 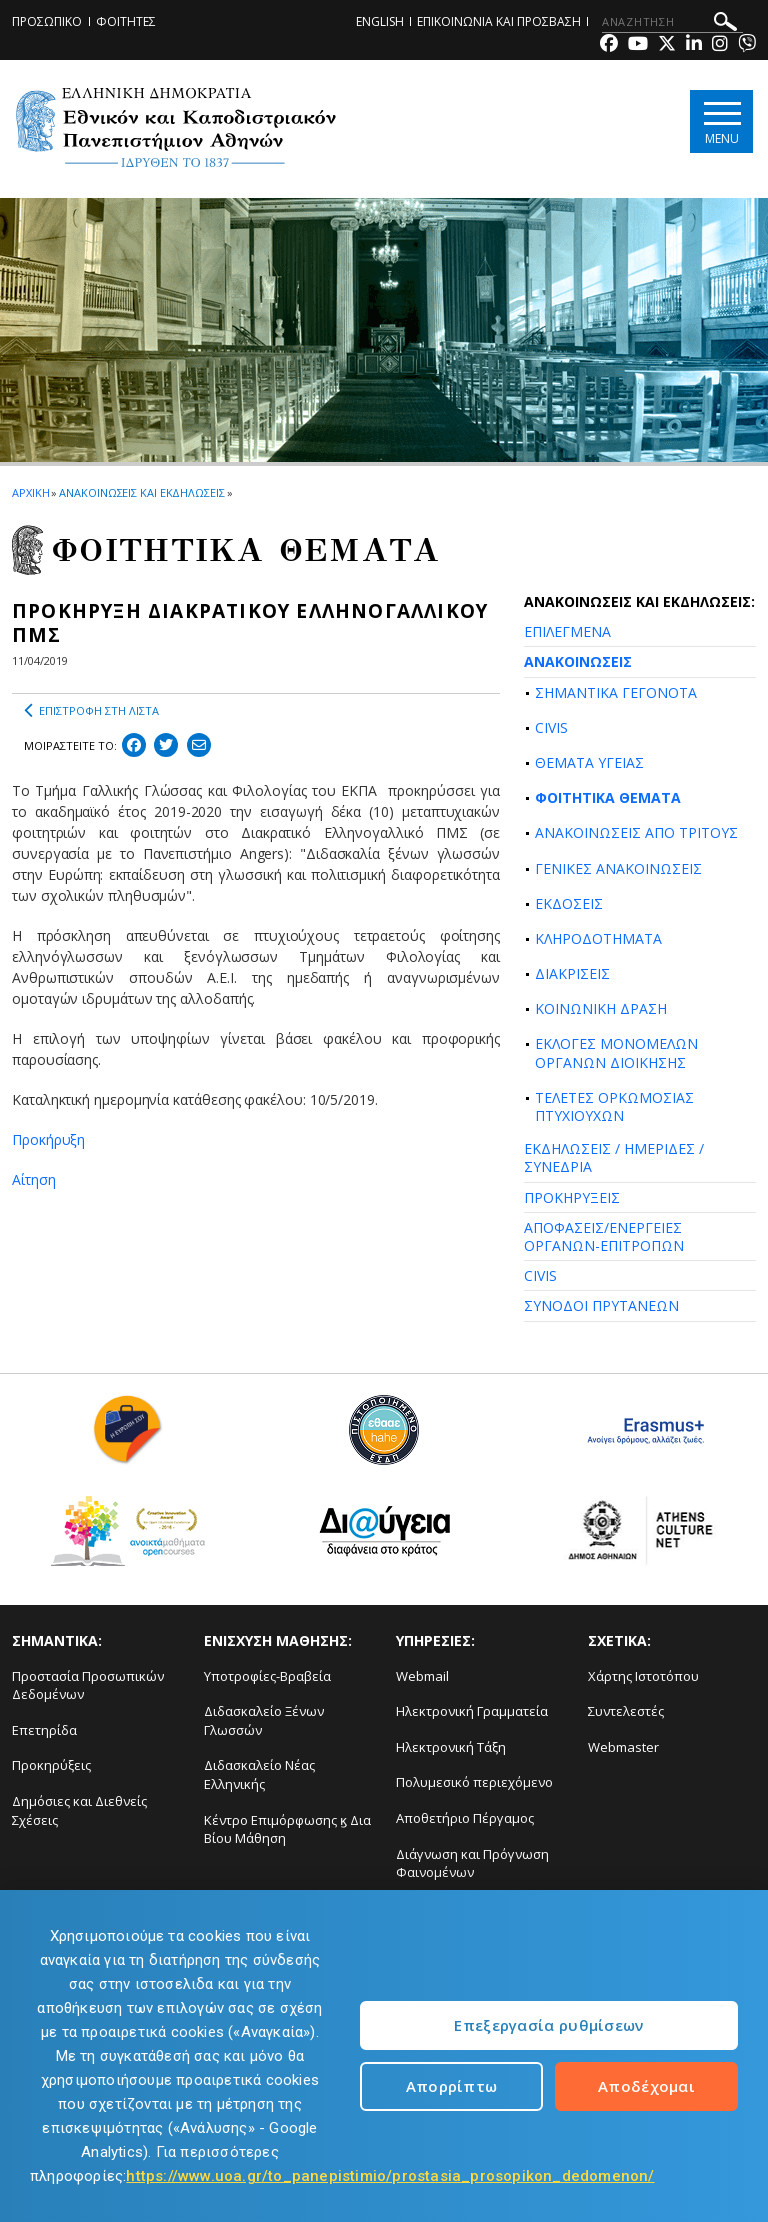 I want to click on ΘΕΜΑΤΑ ΥΓΕΙΑΣ, so click(x=589, y=762).